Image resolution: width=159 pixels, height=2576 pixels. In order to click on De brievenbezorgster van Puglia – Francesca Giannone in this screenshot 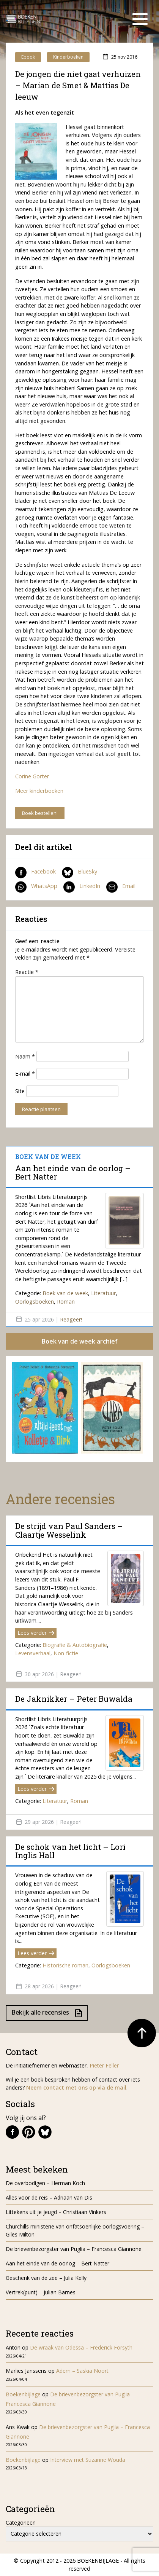, I will do `click(74, 2248)`.